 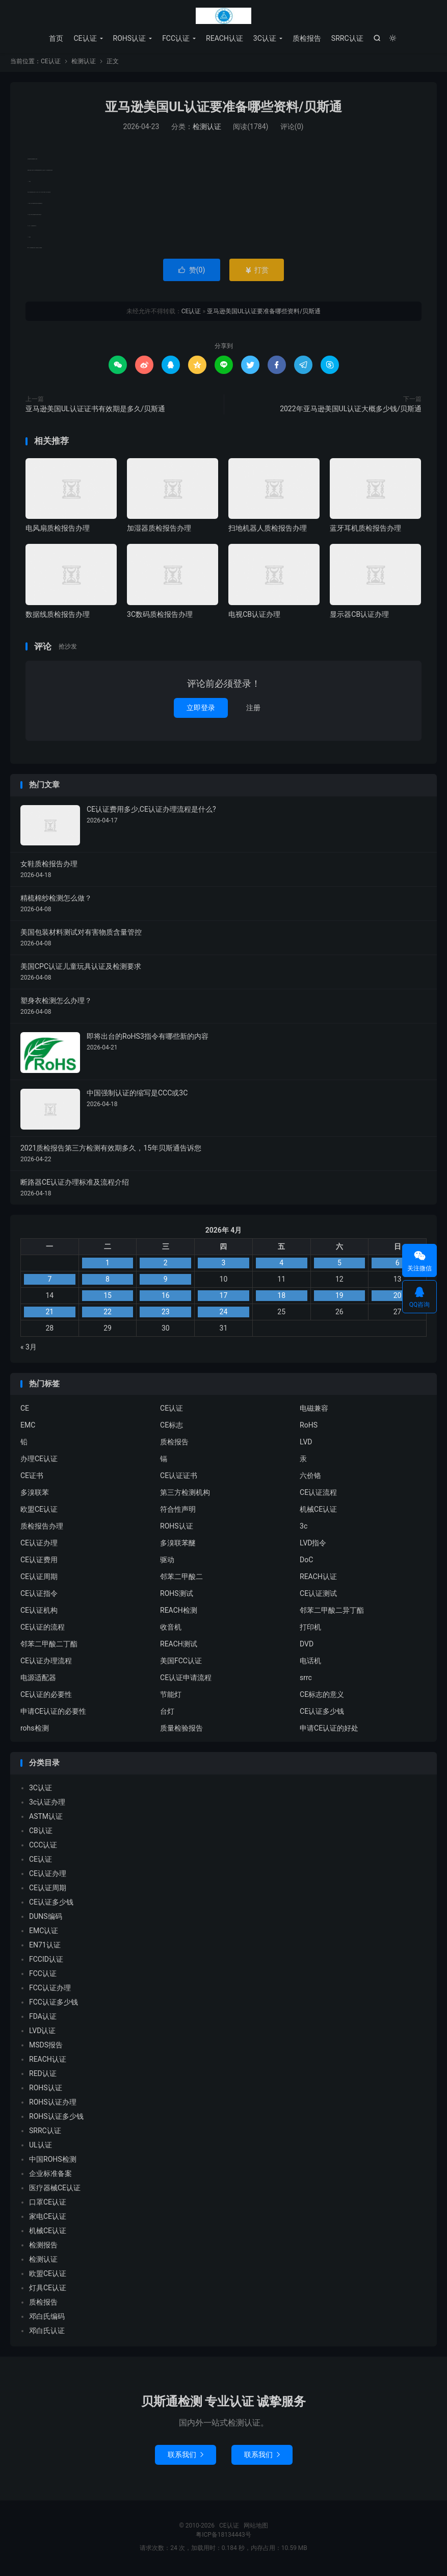 What do you see at coordinates (185, 1496) in the screenshot?
I see `第三方检测机构` at bounding box center [185, 1496].